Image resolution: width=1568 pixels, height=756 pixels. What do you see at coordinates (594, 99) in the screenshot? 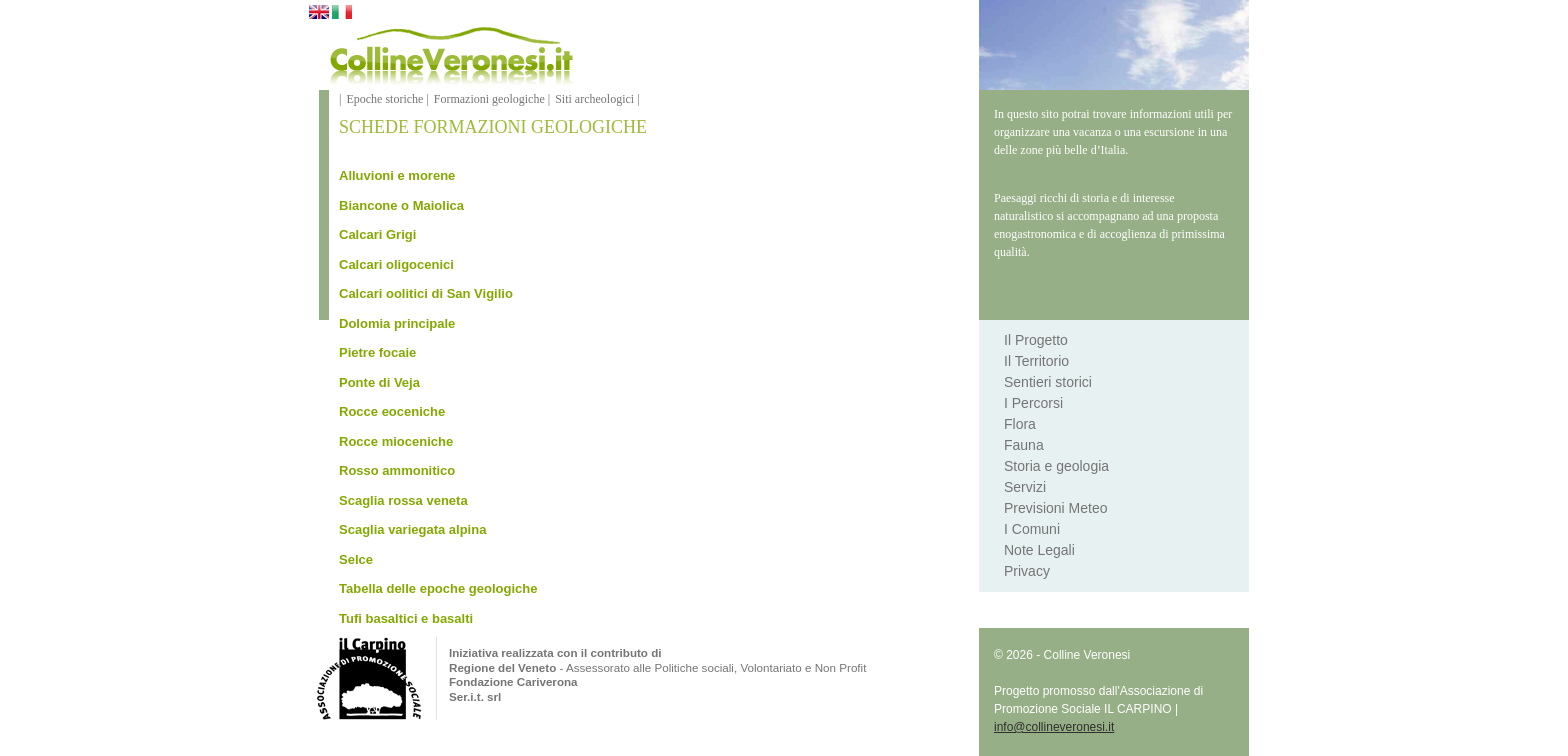
I see `Siti archeologici` at bounding box center [594, 99].